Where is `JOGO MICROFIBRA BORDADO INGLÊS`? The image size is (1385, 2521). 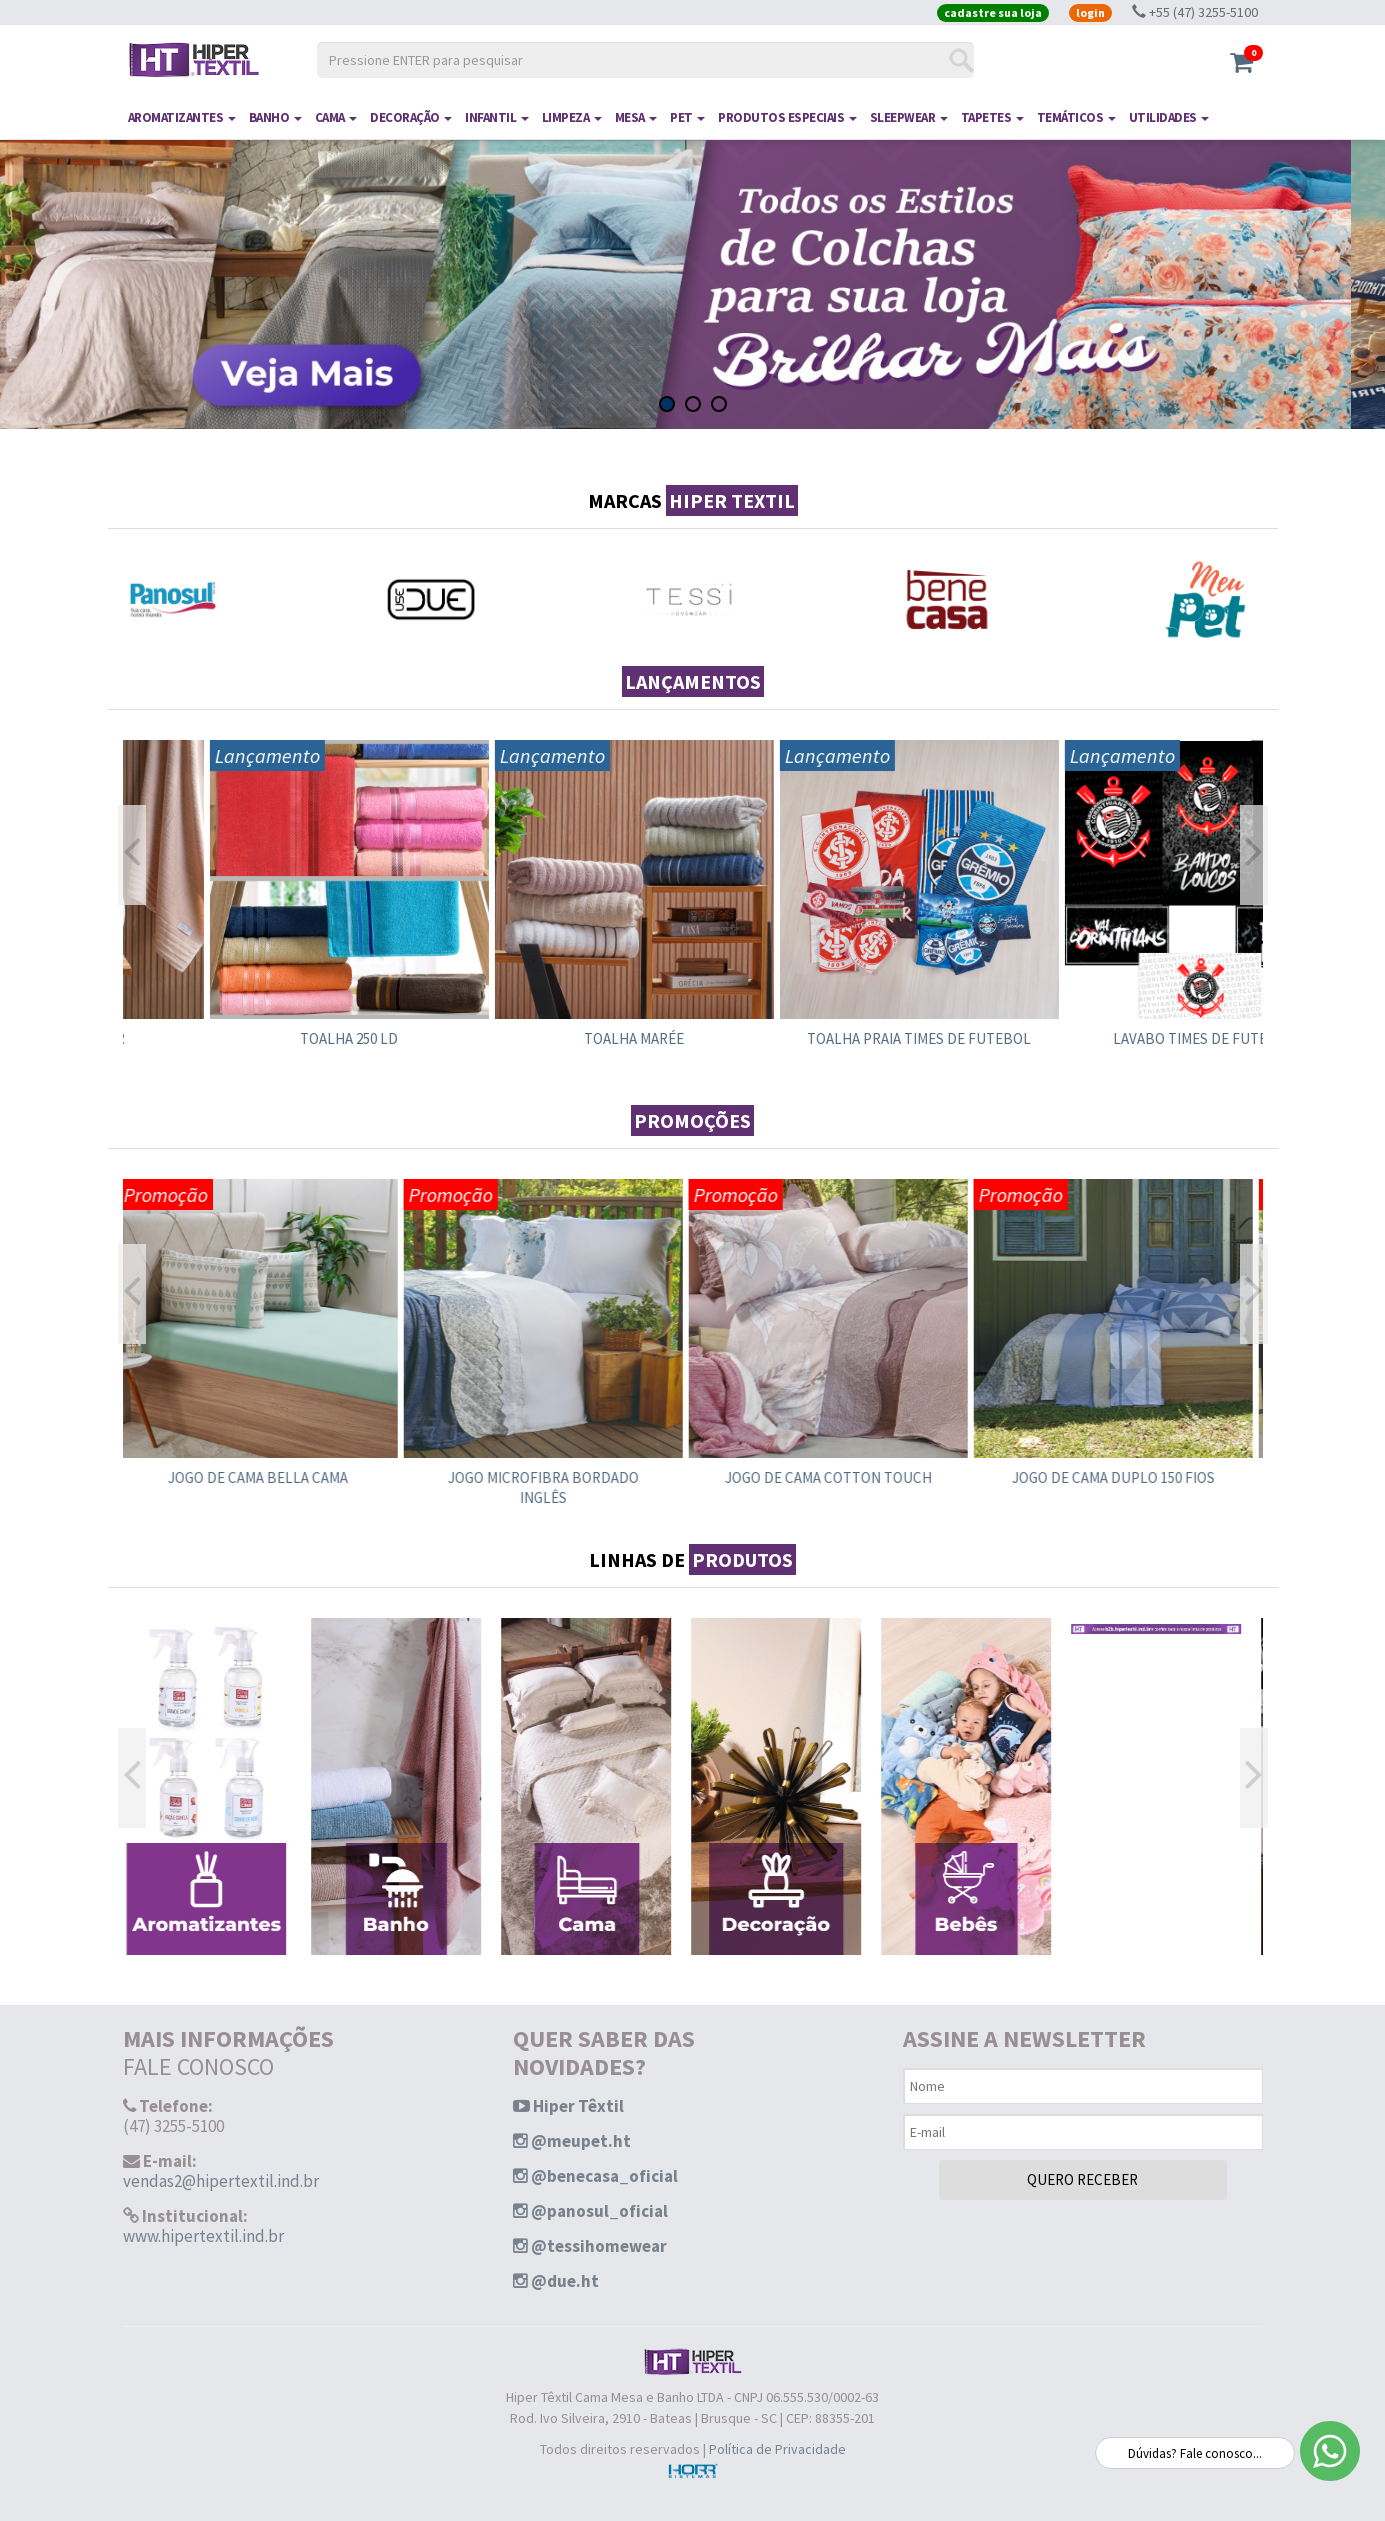
JOGO MICROFIBRA BORDADO INGLÊS is located at coordinates (550, 1487).